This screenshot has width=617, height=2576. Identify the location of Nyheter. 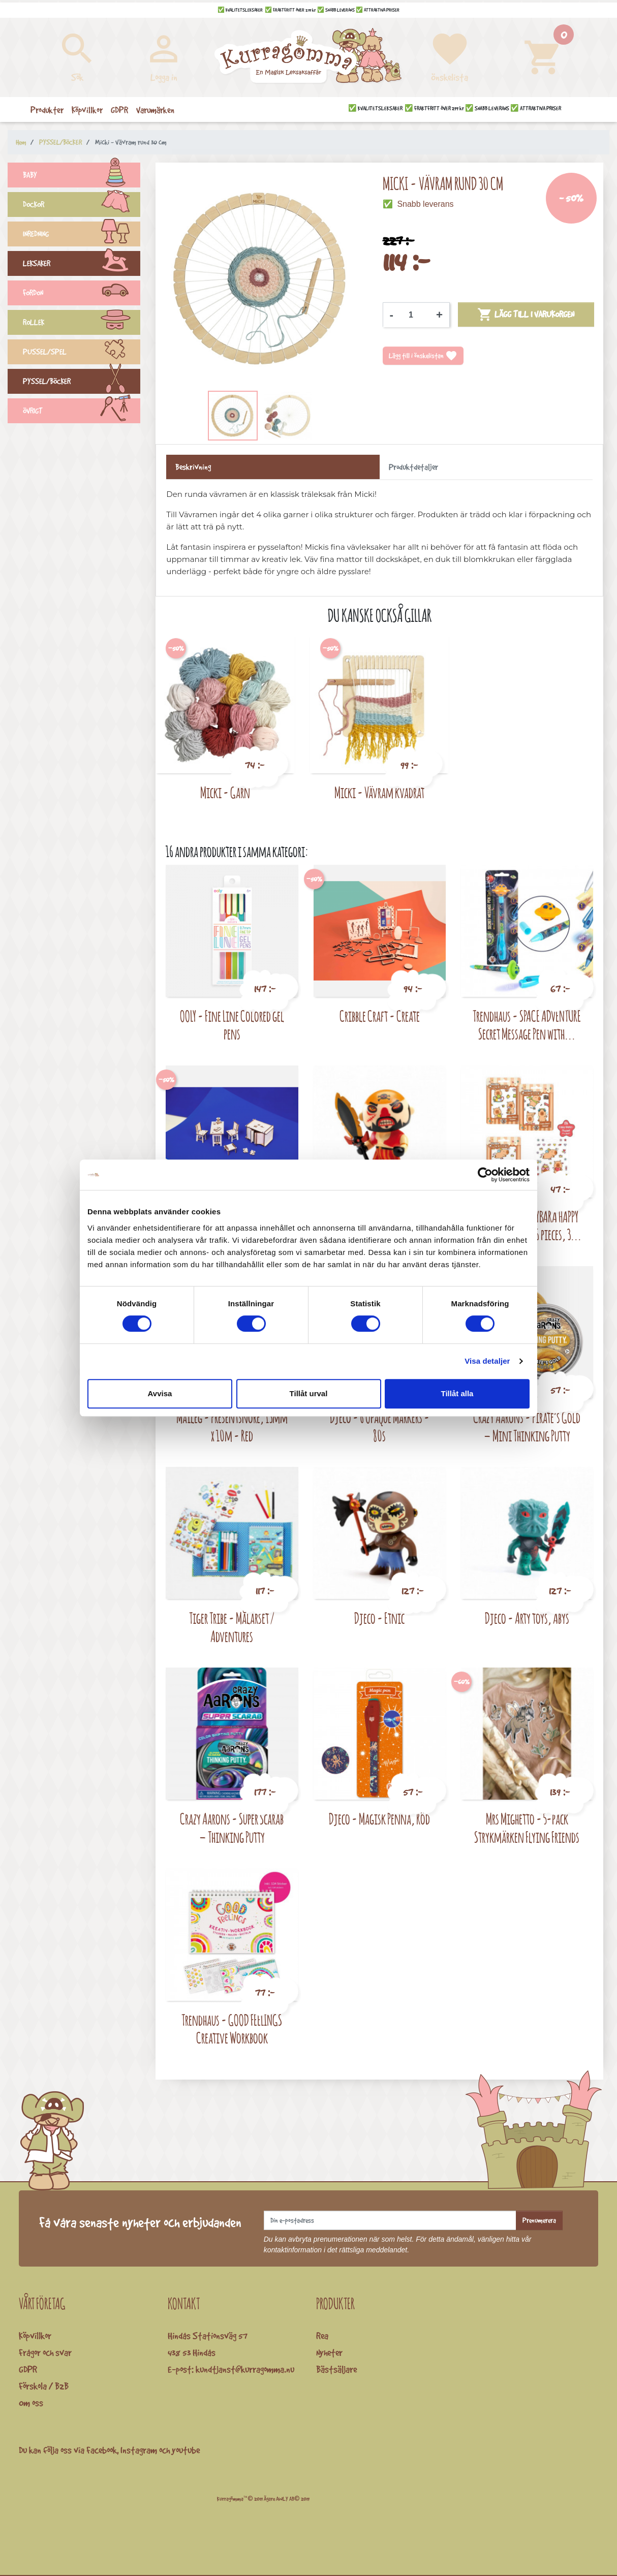
(329, 2352).